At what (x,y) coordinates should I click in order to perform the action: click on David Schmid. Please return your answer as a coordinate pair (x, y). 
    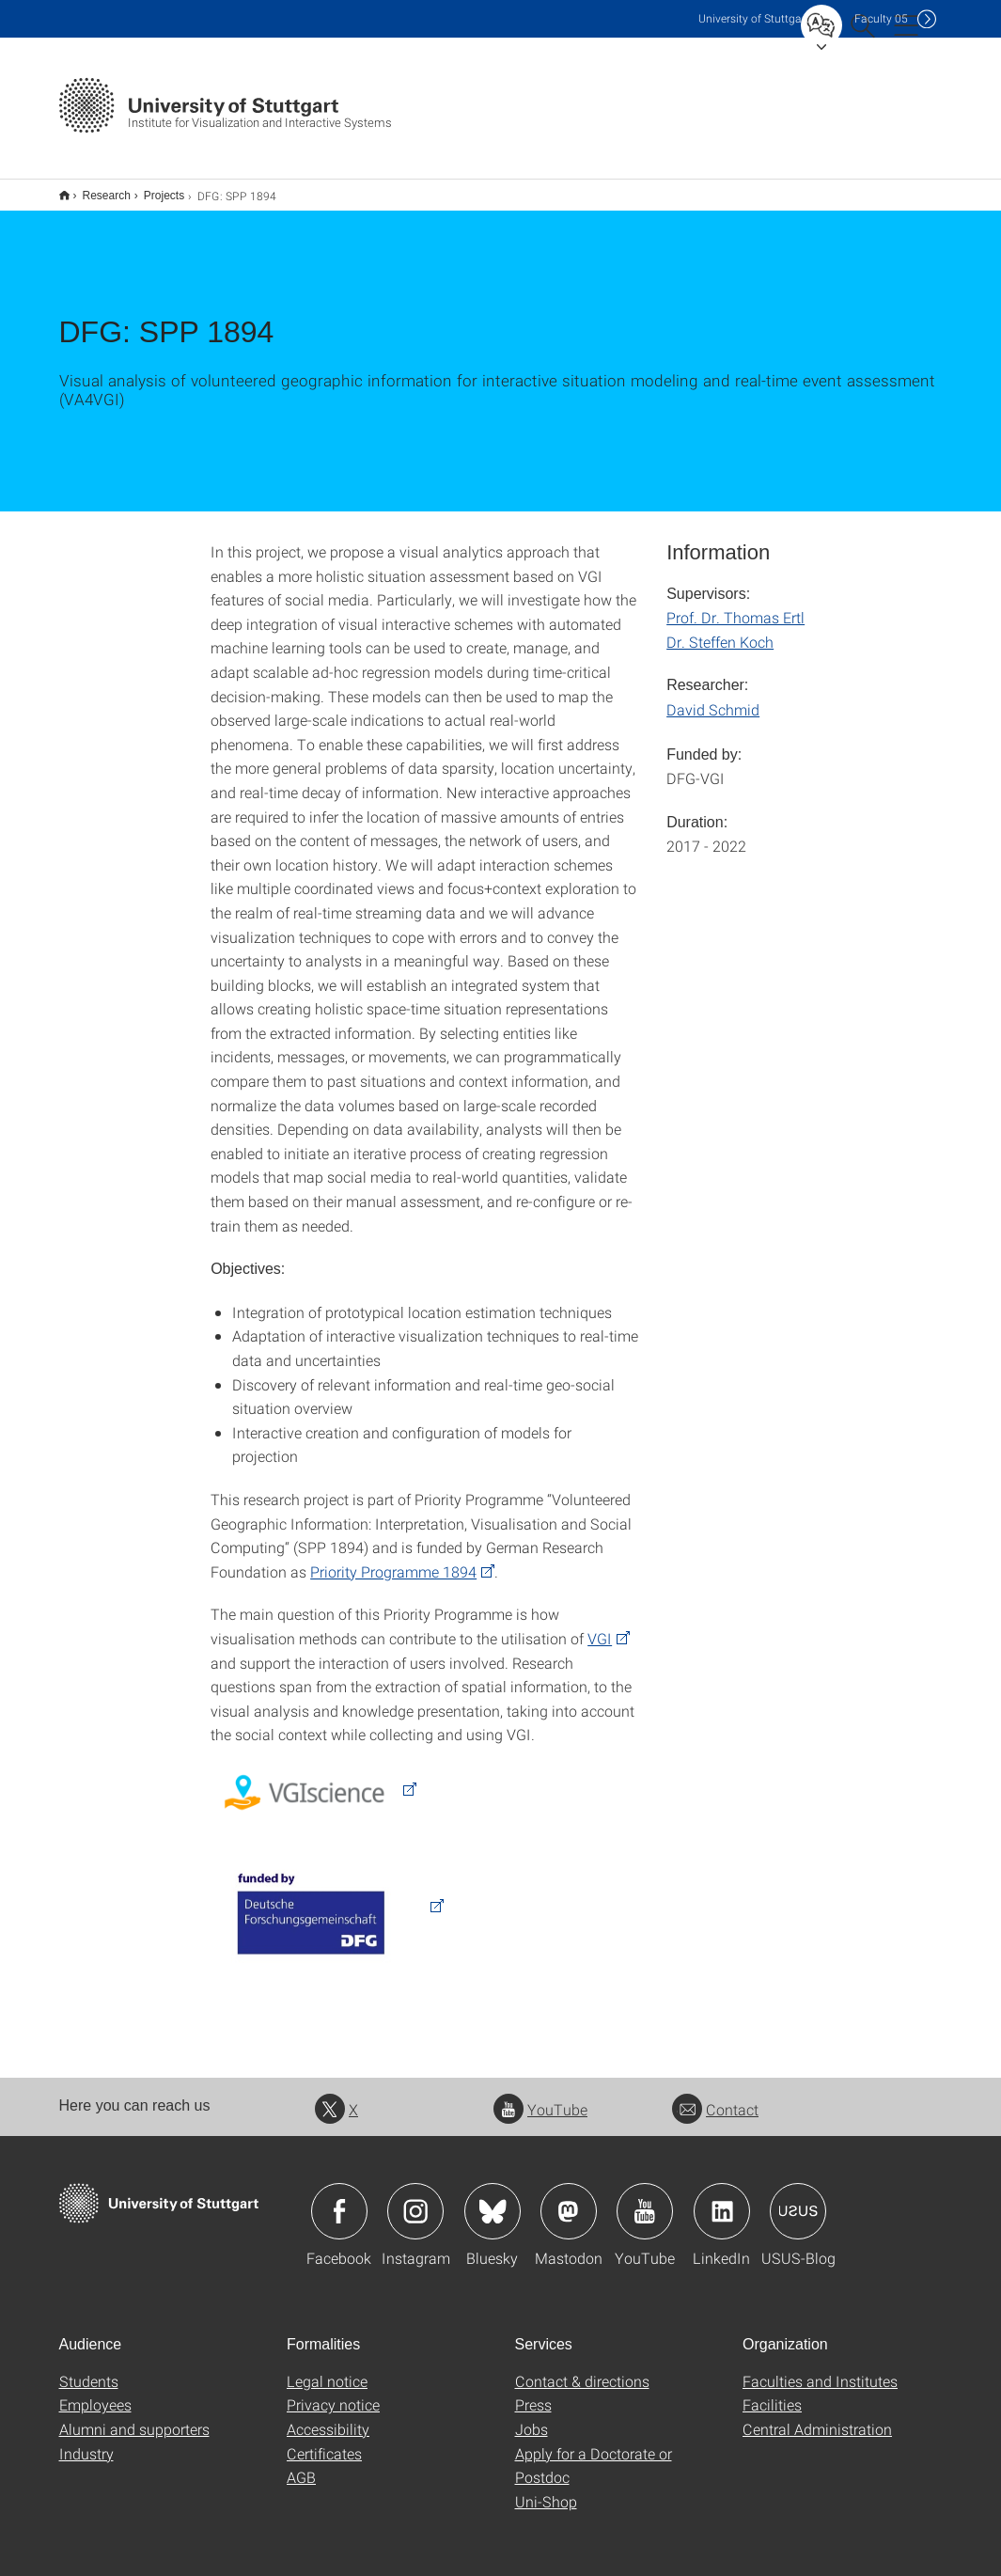
    Looking at the image, I should click on (712, 697).